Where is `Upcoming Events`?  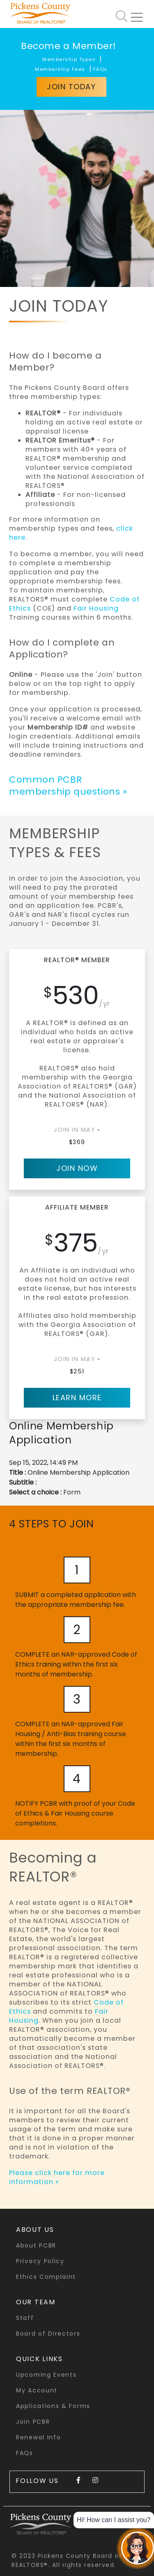 Upcoming Events is located at coordinates (46, 2375).